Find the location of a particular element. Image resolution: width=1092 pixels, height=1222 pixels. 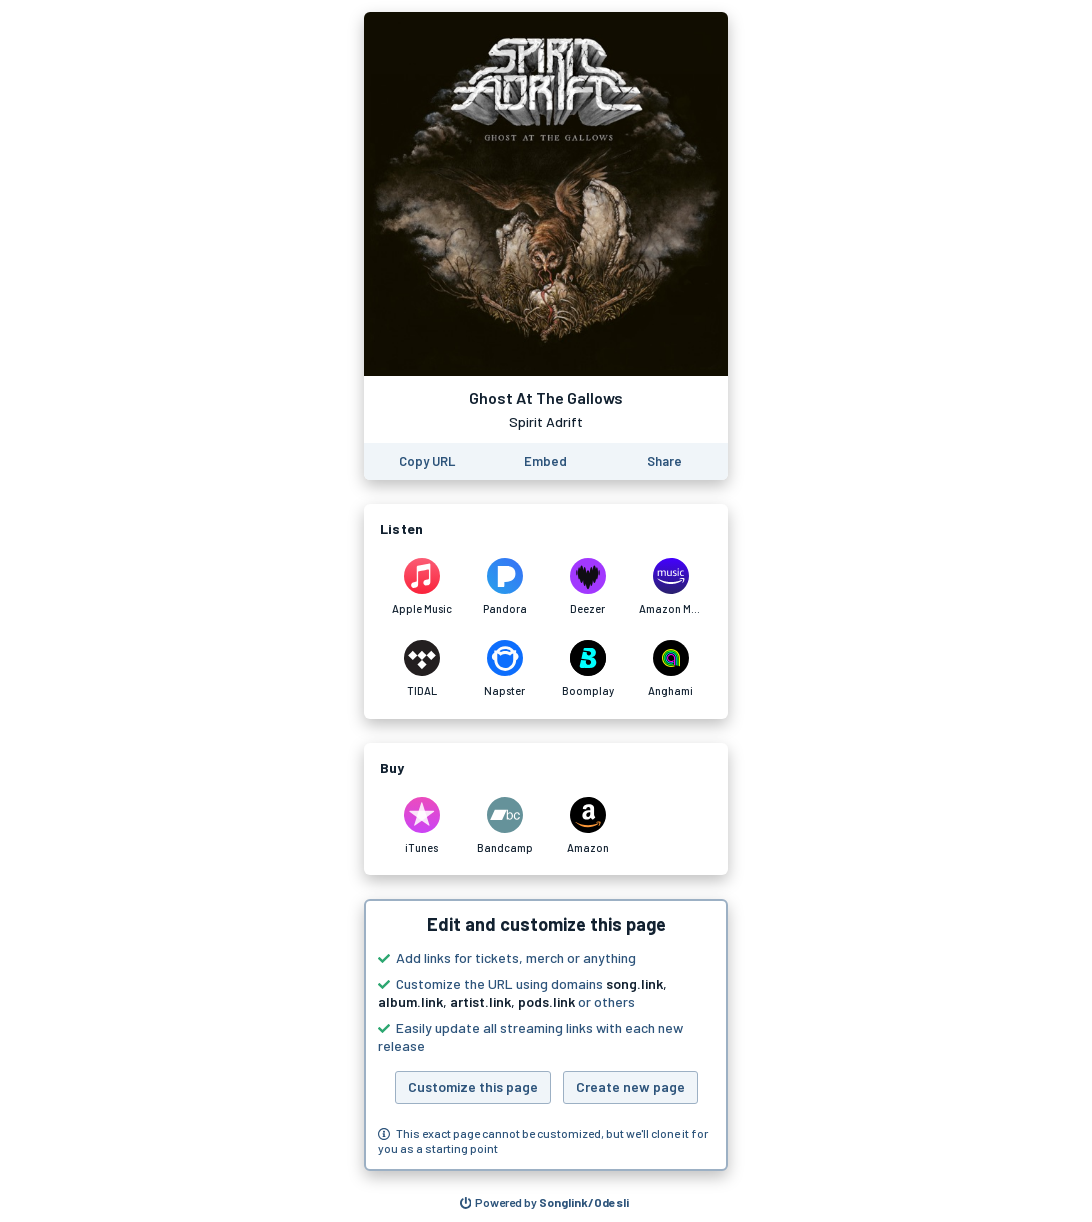

[Listen to Ghost At The Gallows by Spirit Adrift on Pandora] is located at coordinates (504, 587).